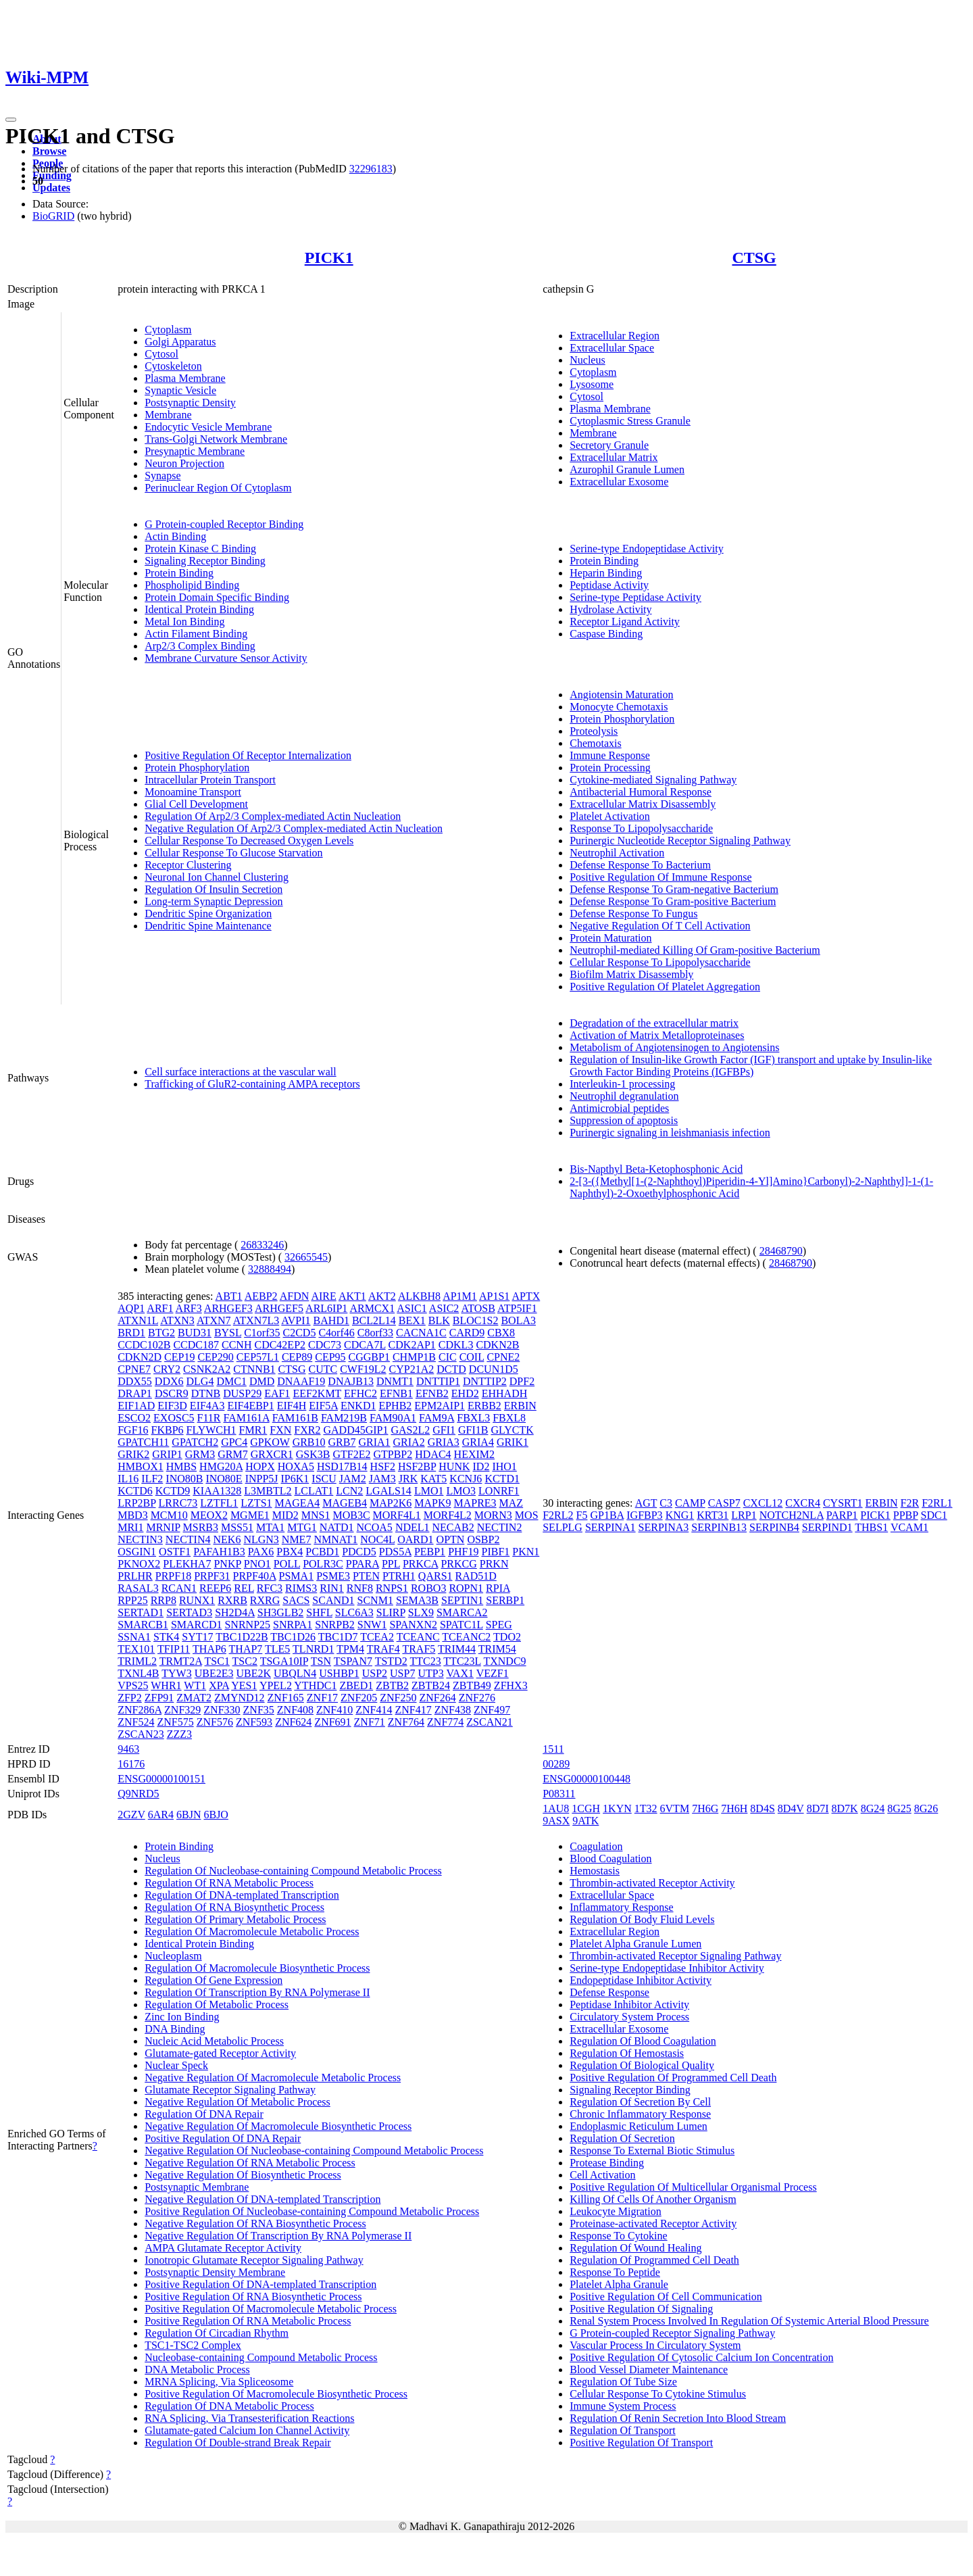  What do you see at coordinates (152, 1478) in the screenshot?
I see `ILF2` at bounding box center [152, 1478].